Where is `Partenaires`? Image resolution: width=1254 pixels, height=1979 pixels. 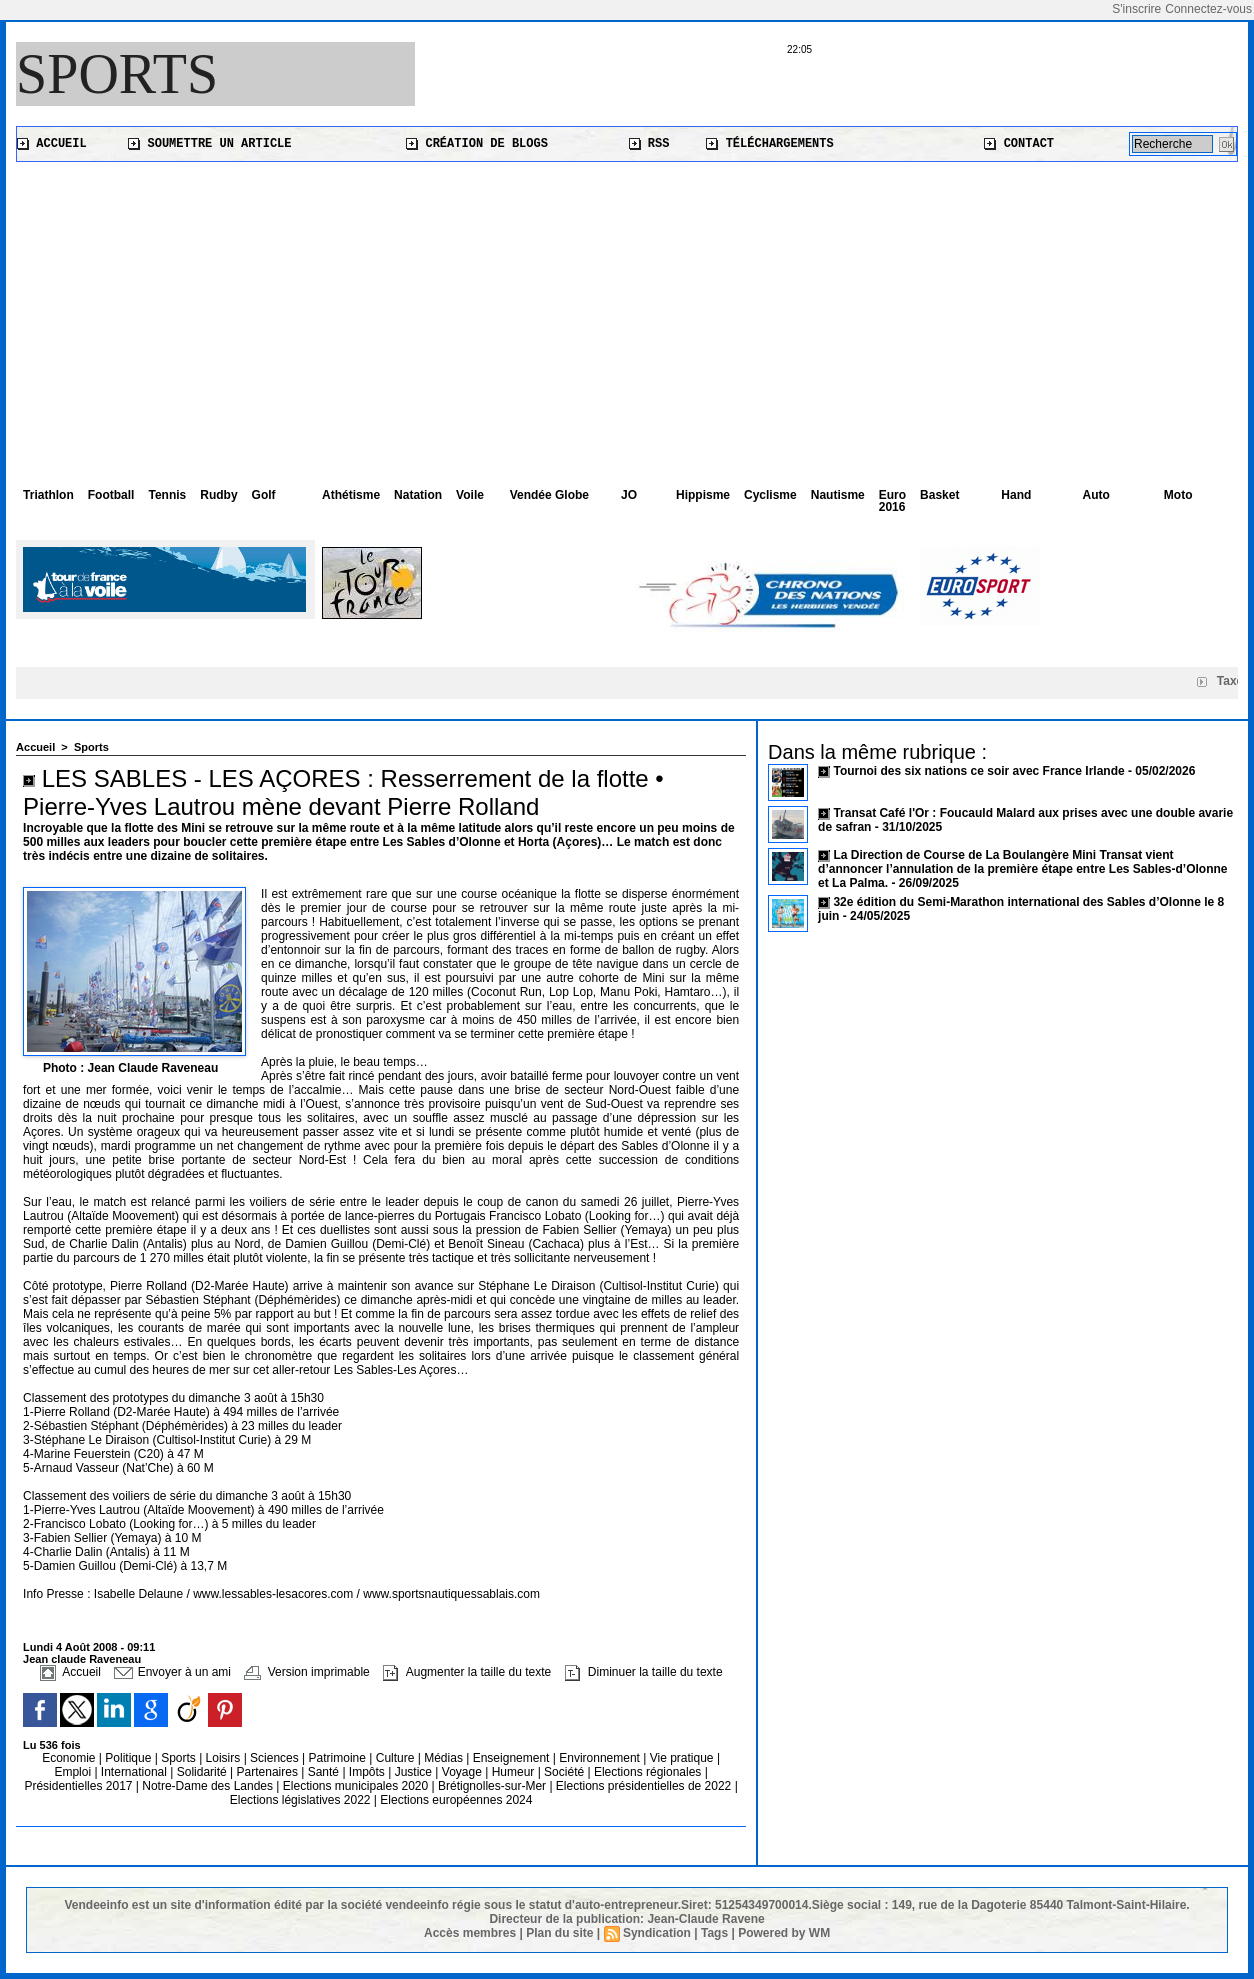
Partenaires is located at coordinates (269, 1772).